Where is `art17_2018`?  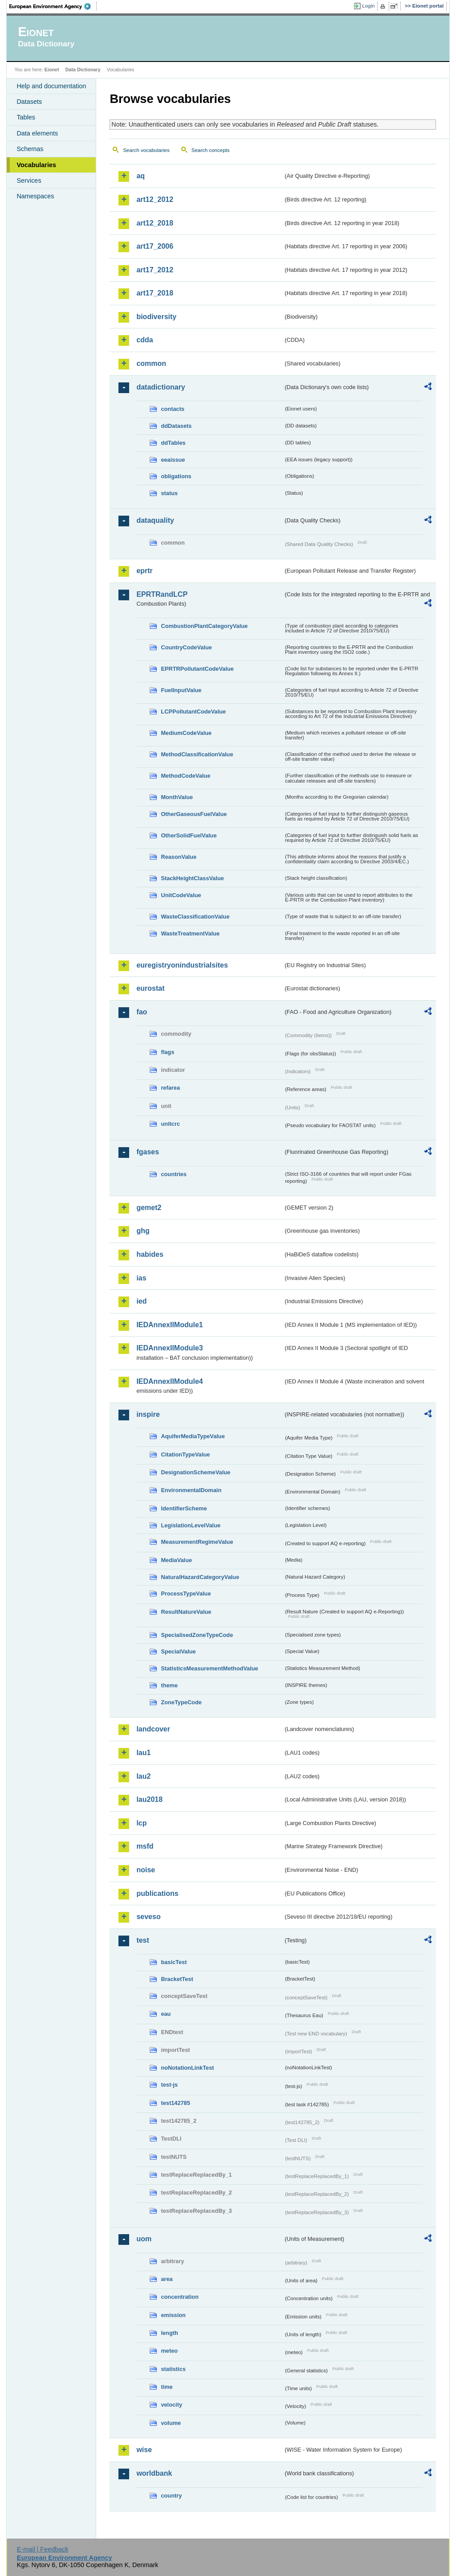 art17_2018 is located at coordinates (154, 293).